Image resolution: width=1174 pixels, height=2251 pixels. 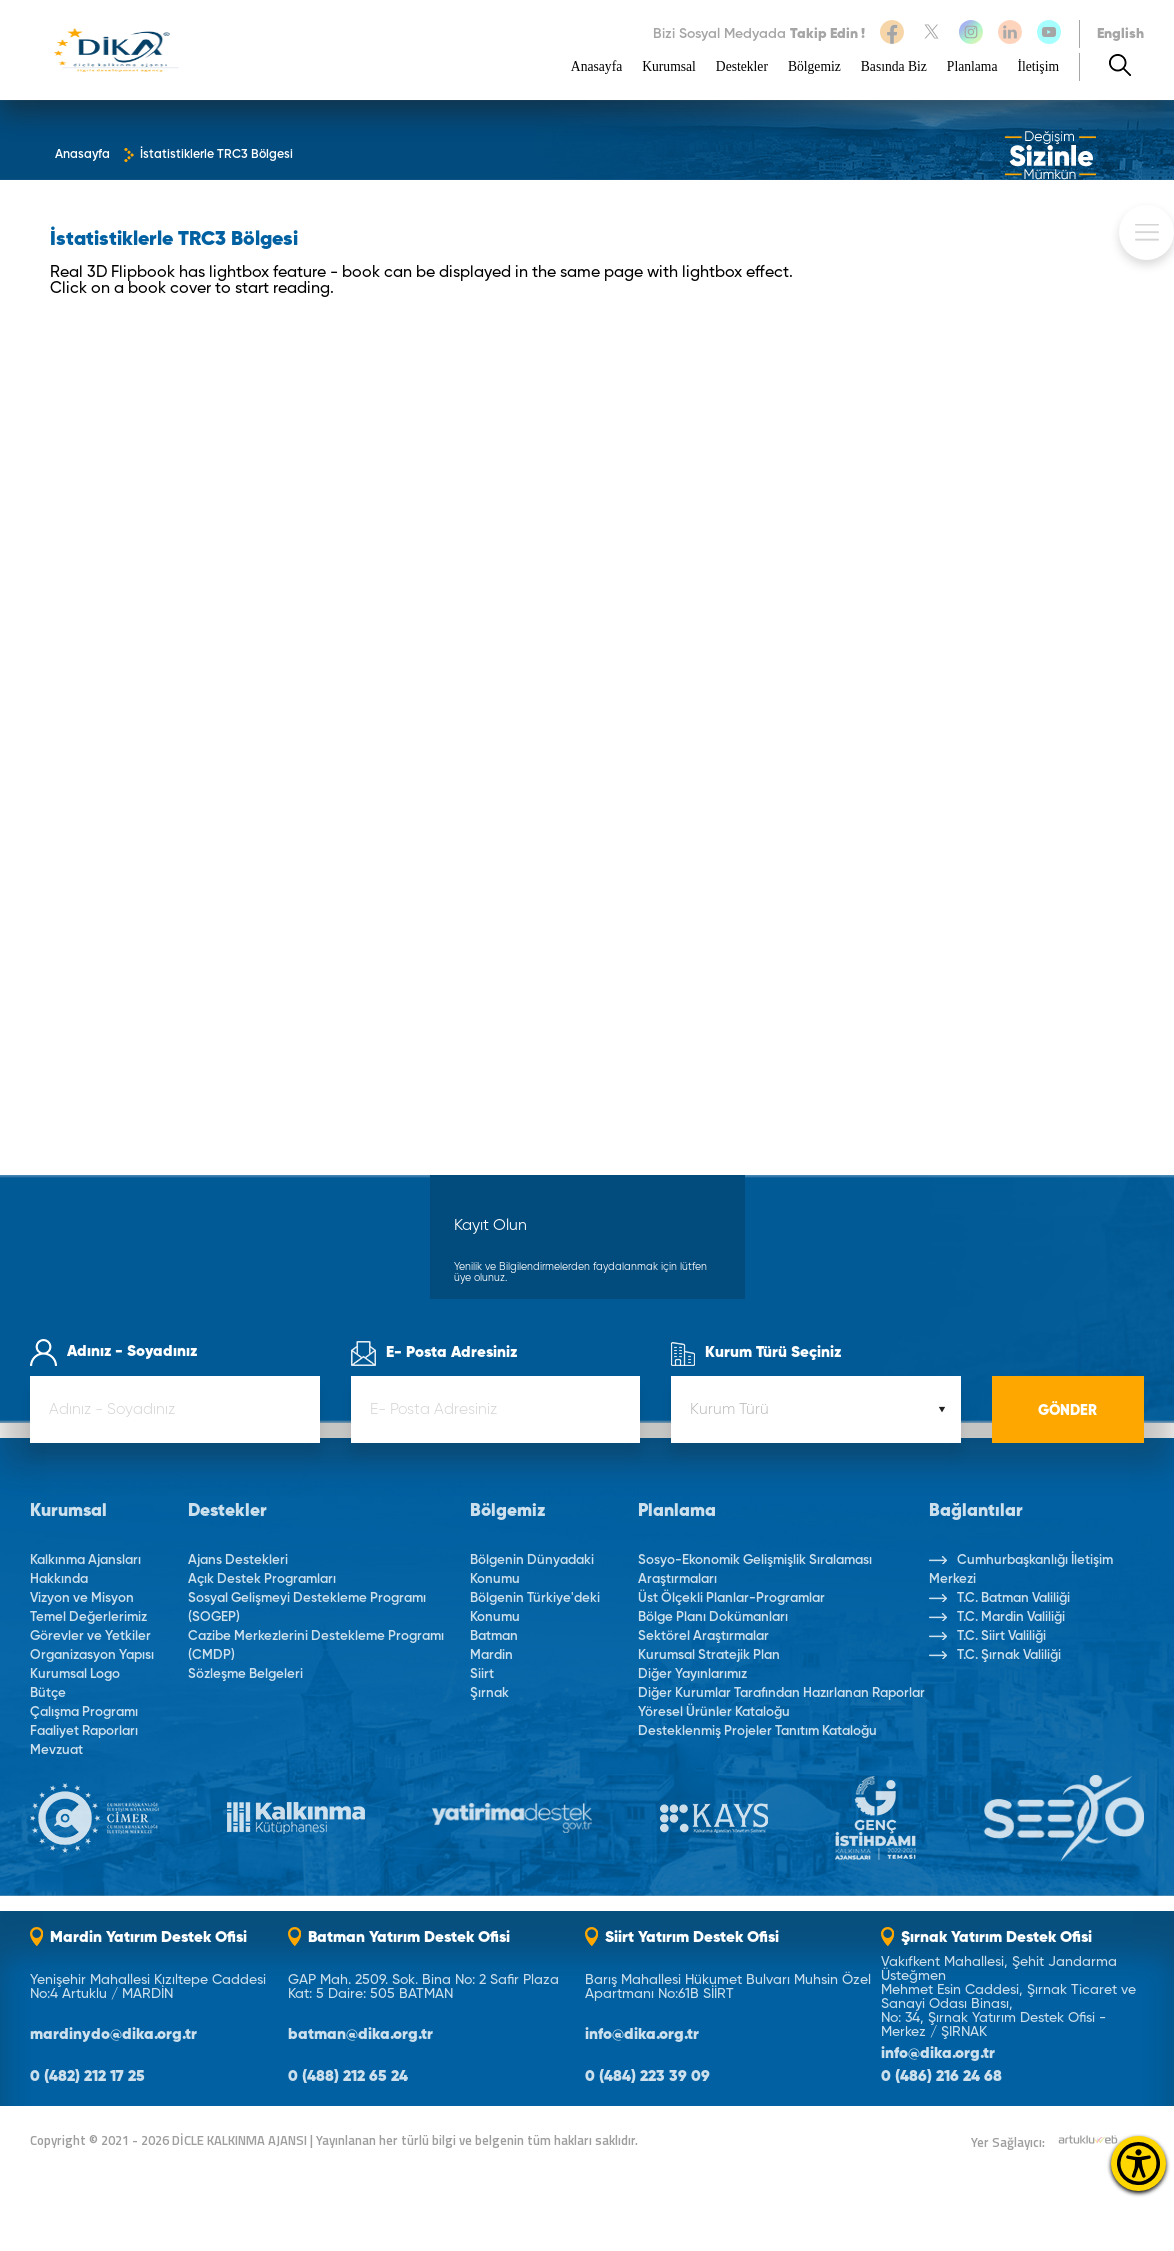 What do you see at coordinates (494, 1636) in the screenshot?
I see `Batman` at bounding box center [494, 1636].